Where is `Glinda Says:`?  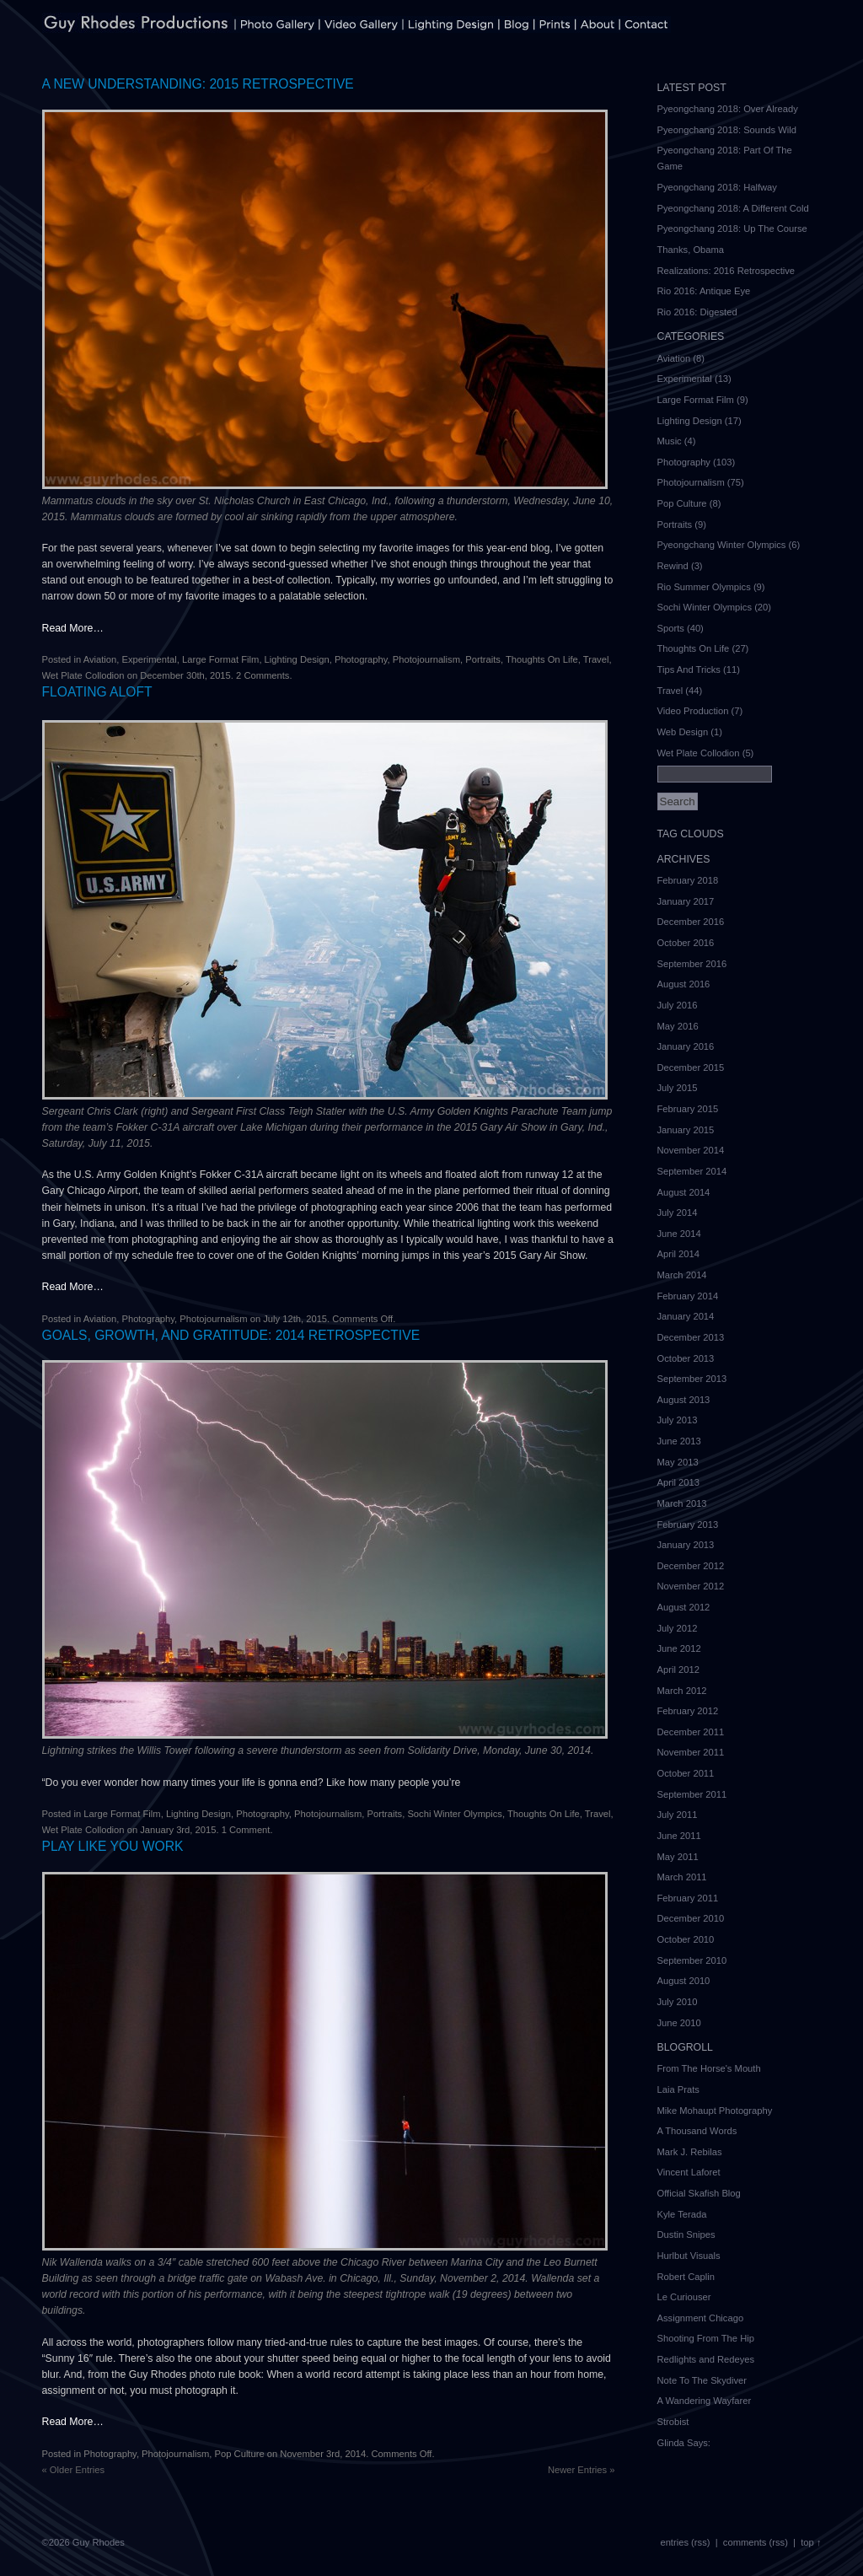
Glinda Says: is located at coordinates (683, 2443).